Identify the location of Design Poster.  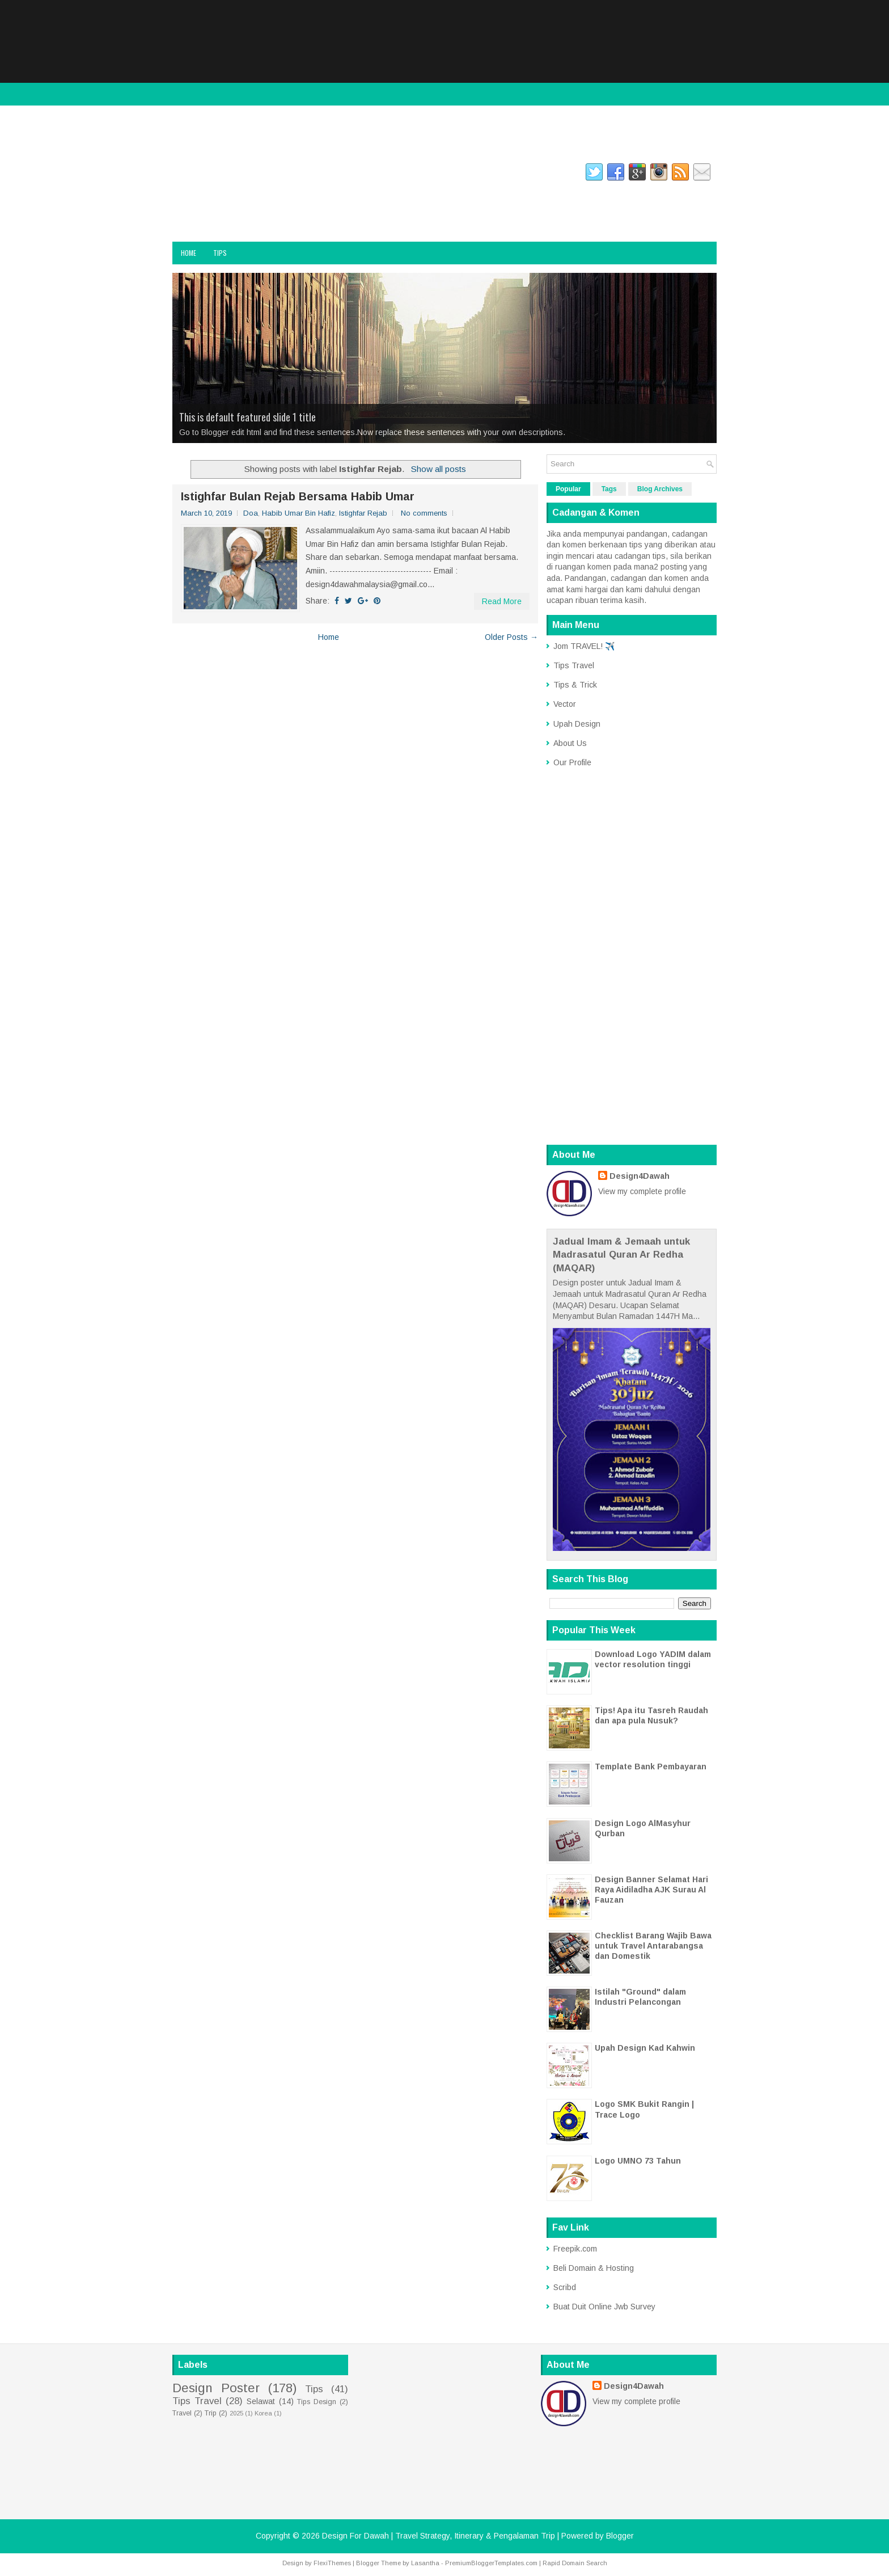
(216, 2388).